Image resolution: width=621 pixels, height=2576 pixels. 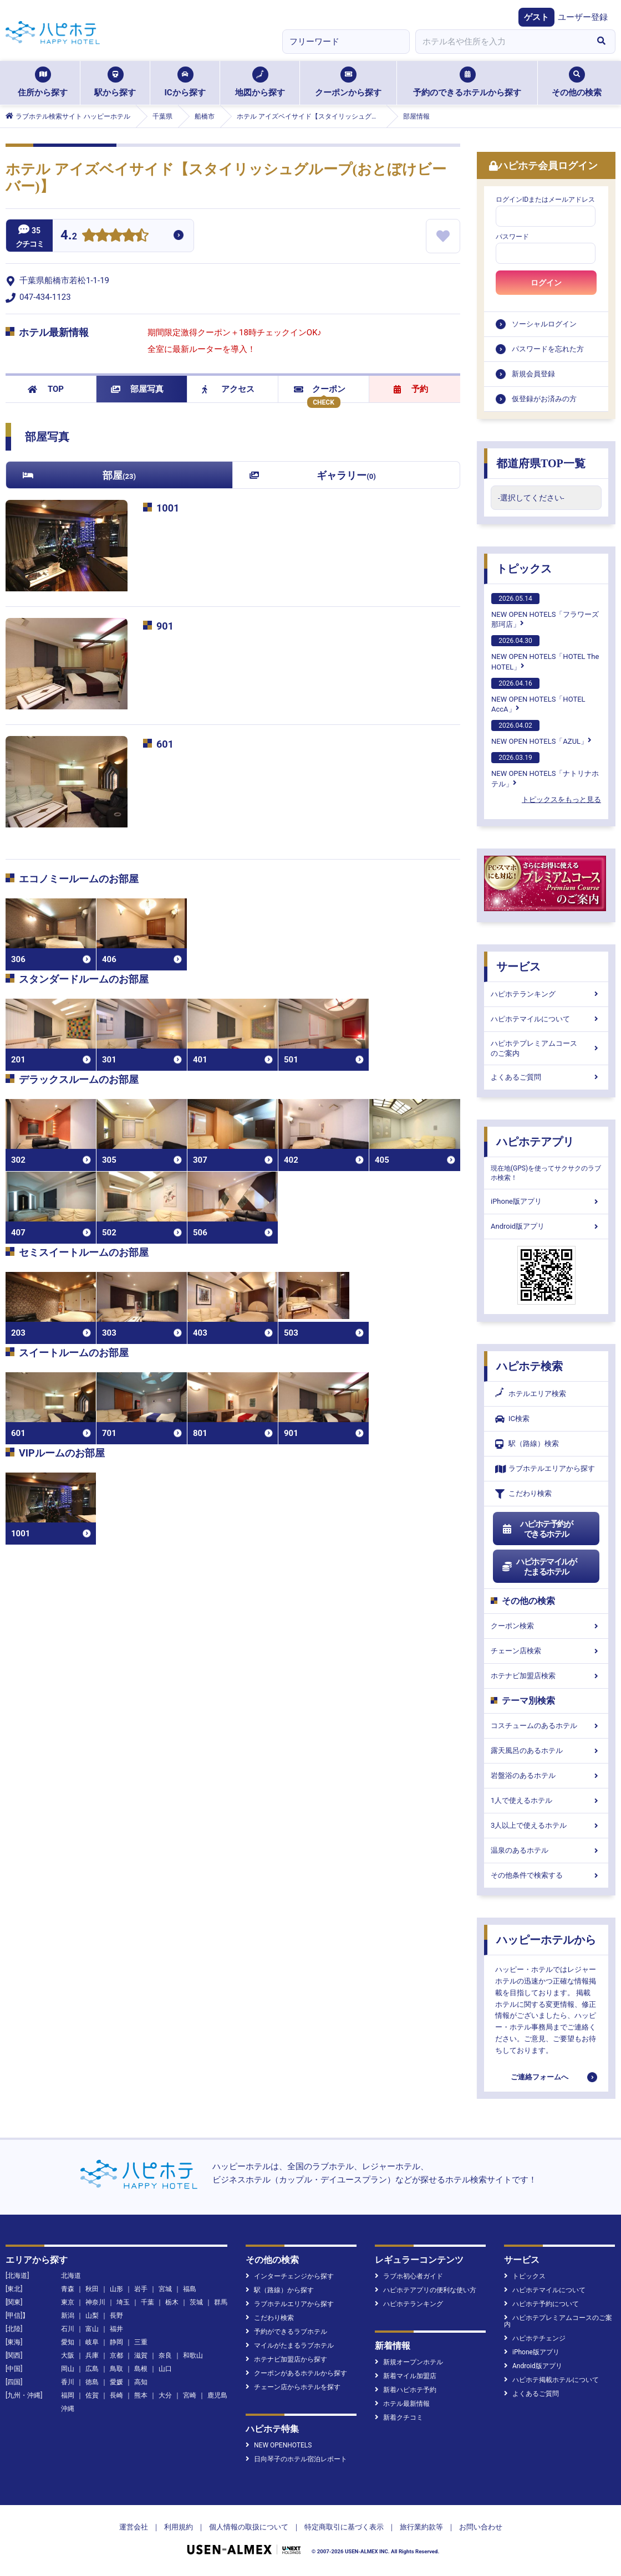 What do you see at coordinates (399, 2417) in the screenshot?
I see `新着クチコミ` at bounding box center [399, 2417].